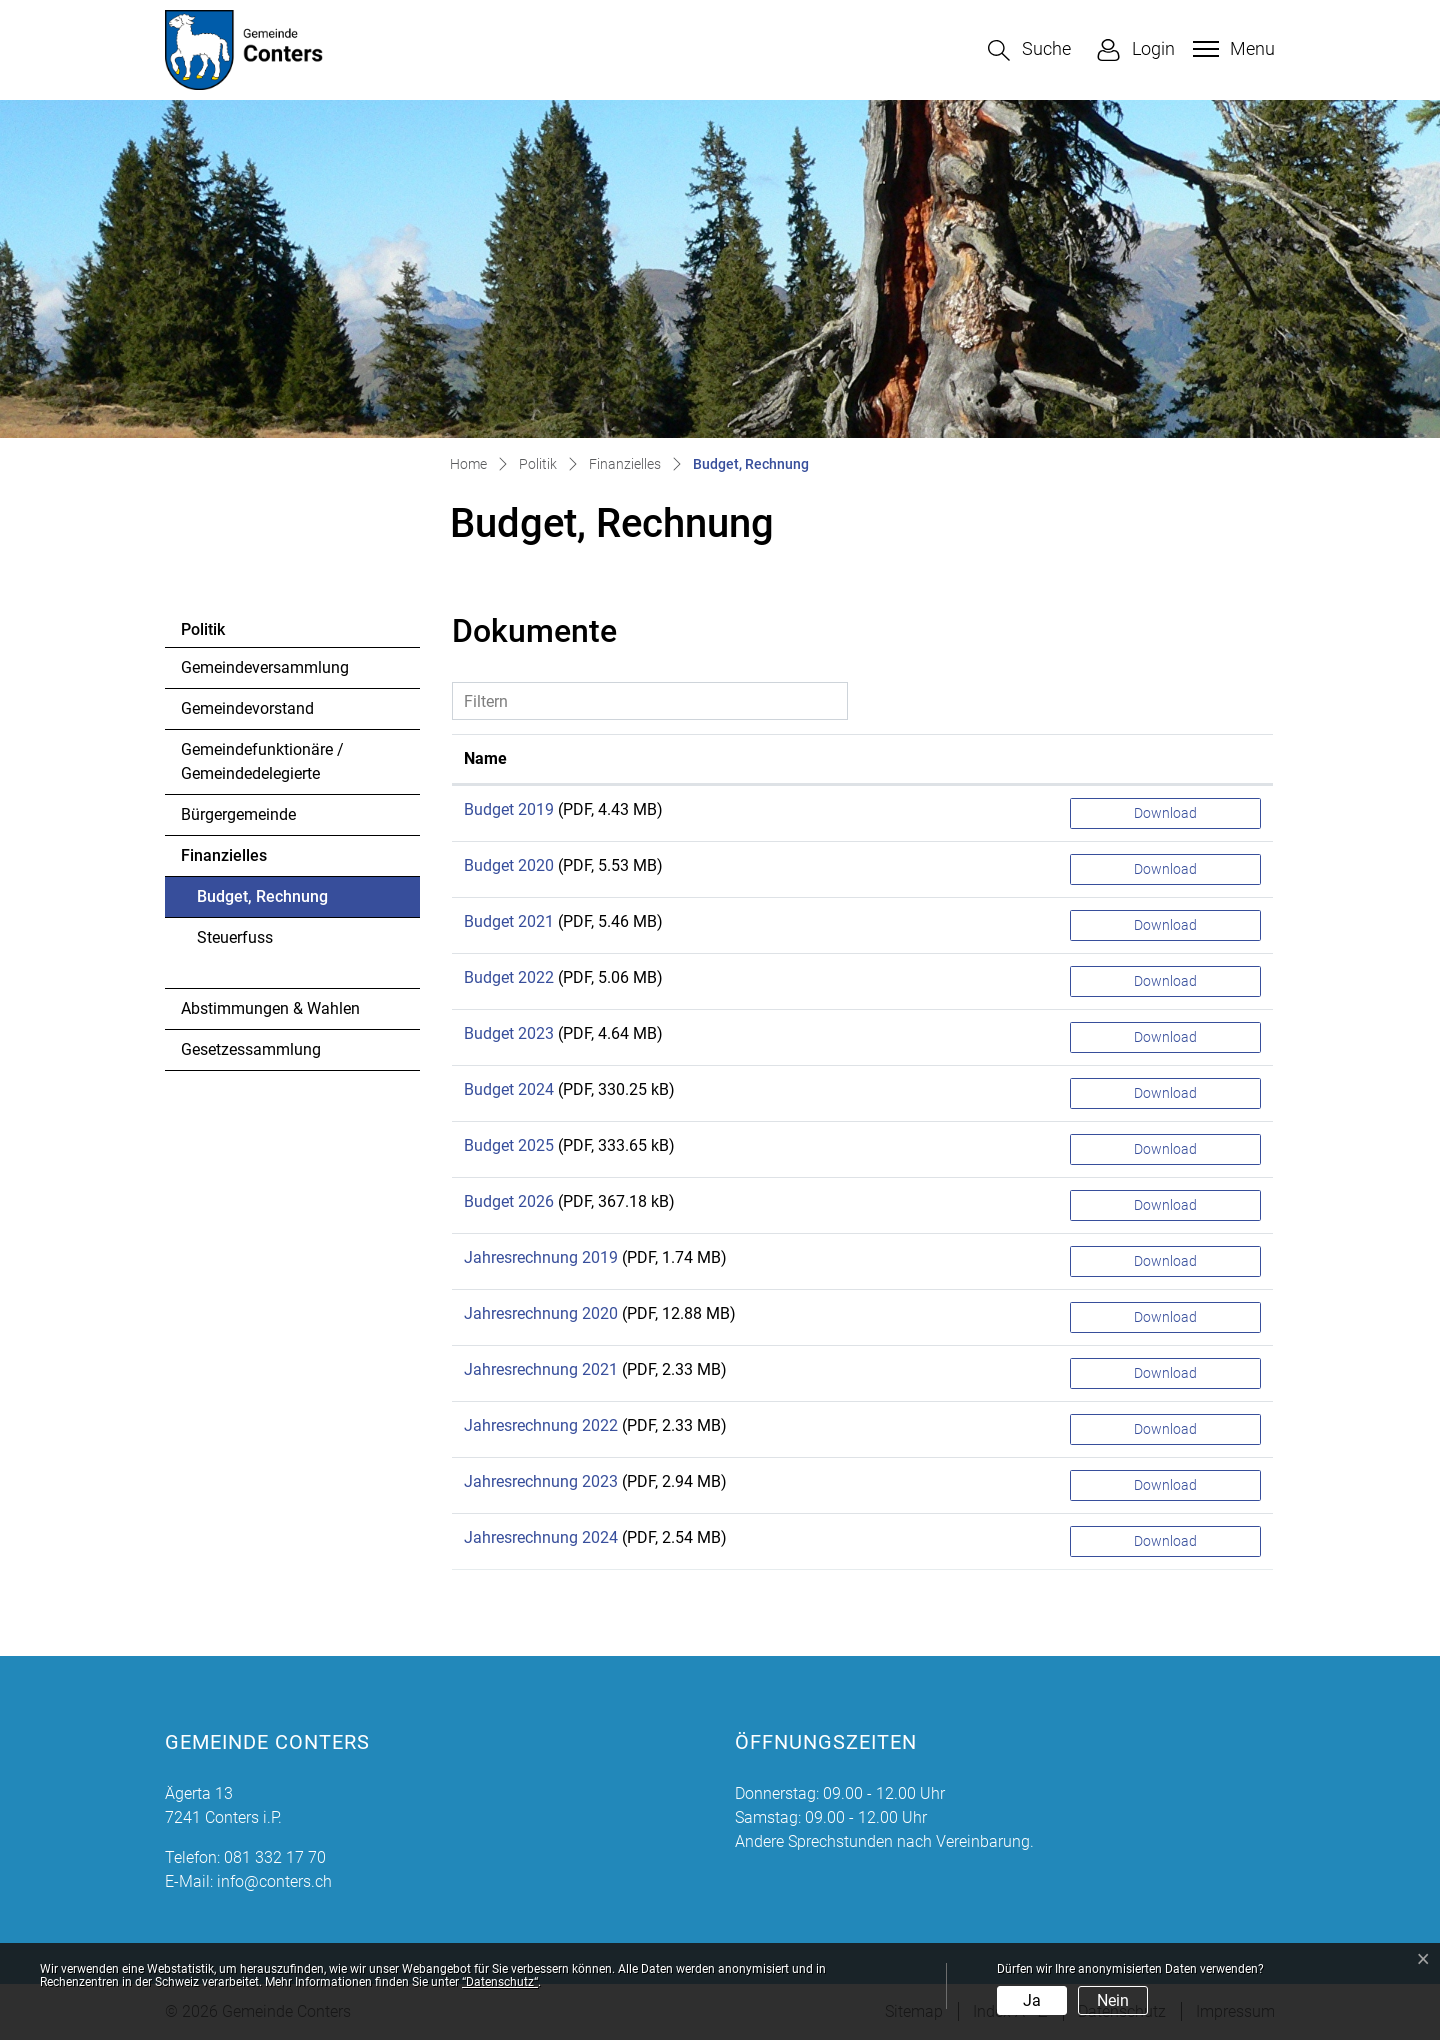  I want to click on [Toggle navigation], so click(1231, 49).